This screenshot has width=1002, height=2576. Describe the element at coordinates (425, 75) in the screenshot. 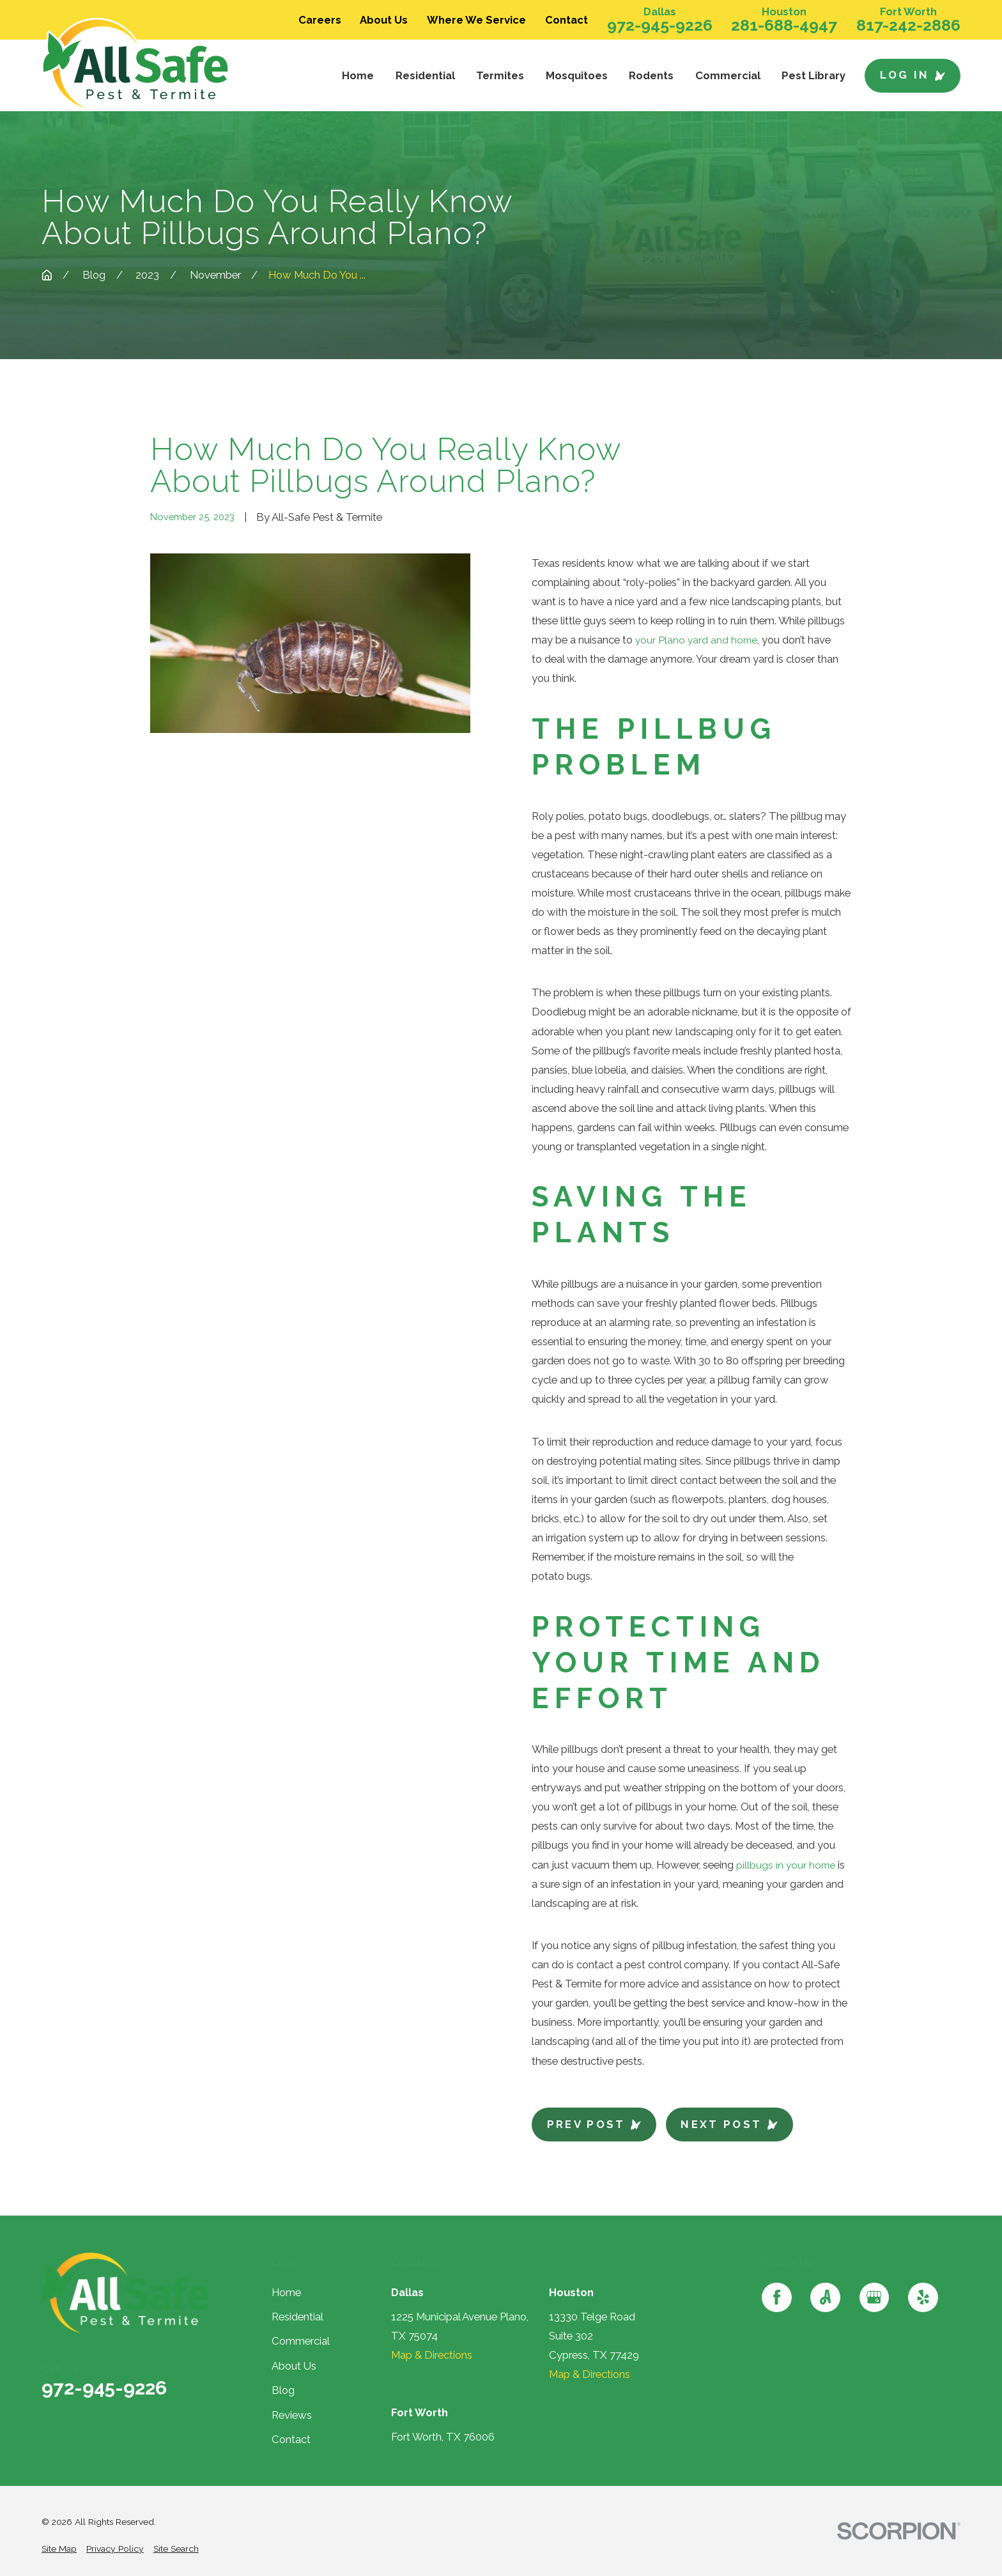

I see `Residential [menuitem]` at that location.